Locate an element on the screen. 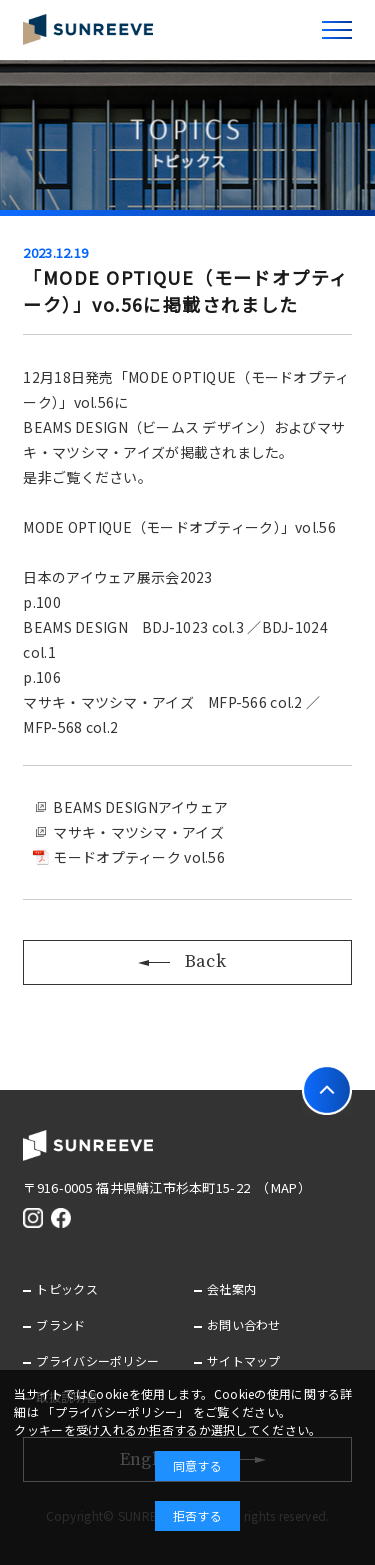  サイトマップ is located at coordinates (244, 1360).